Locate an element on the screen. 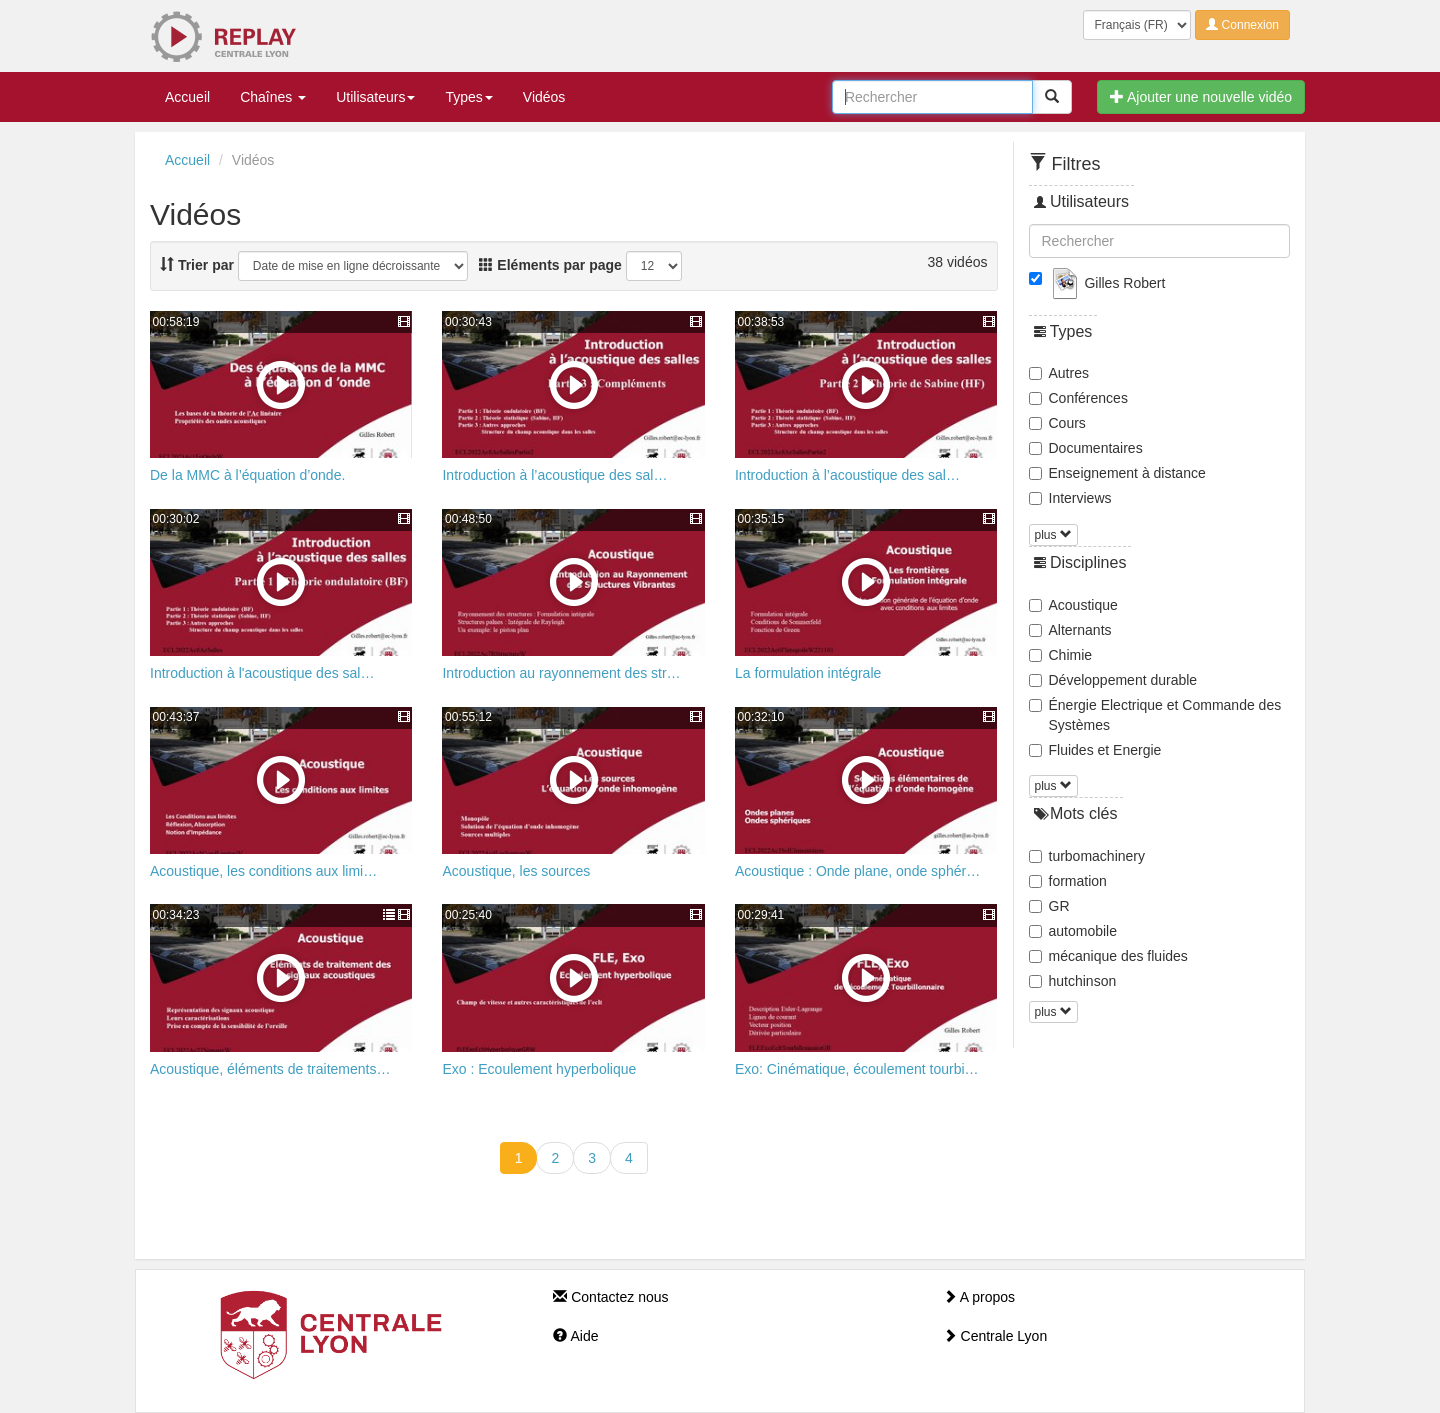 This screenshot has height=1413, width=1440. Documentaires is located at coordinates (1086, 448).